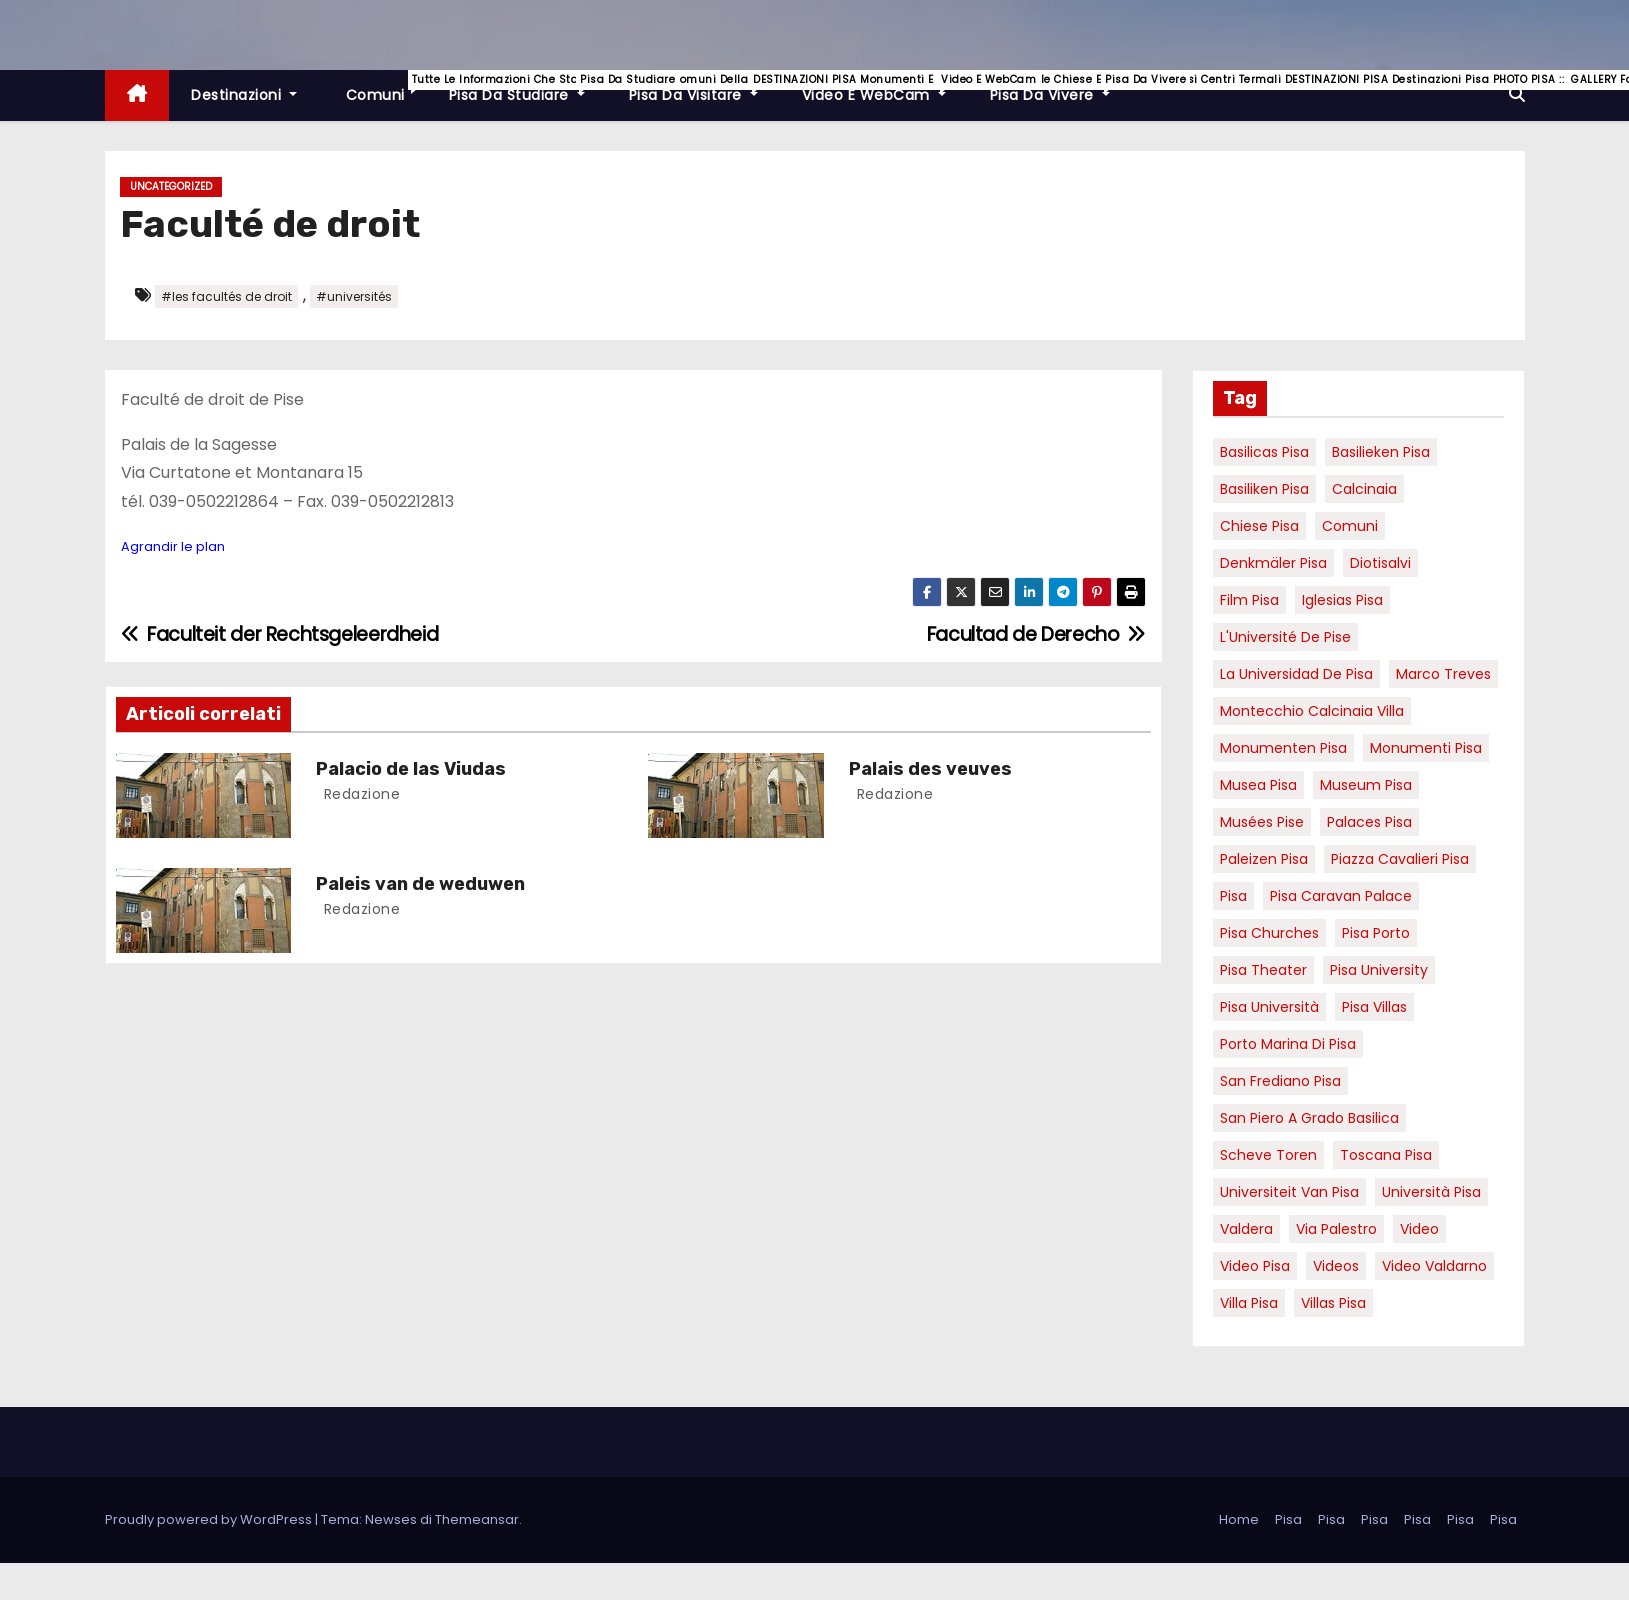  What do you see at coordinates (1259, 526) in the screenshot?
I see `Chiese pisa [Chiese pisa (7 elementi)]` at bounding box center [1259, 526].